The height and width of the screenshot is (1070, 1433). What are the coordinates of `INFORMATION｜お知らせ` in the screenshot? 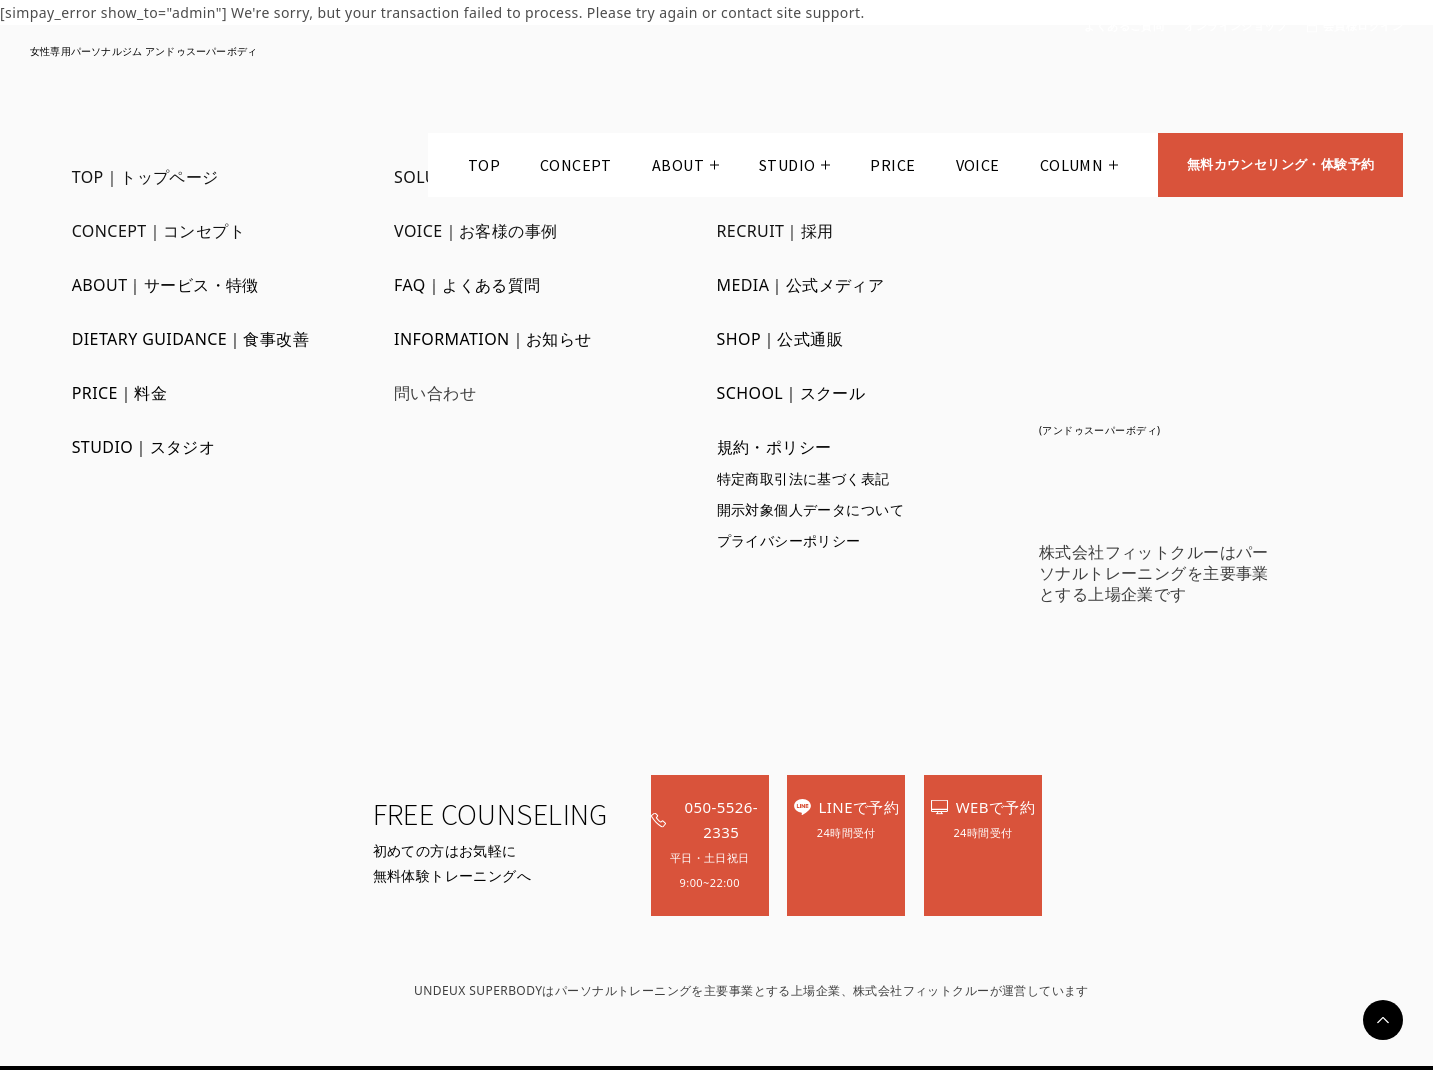 It's located at (493, 339).